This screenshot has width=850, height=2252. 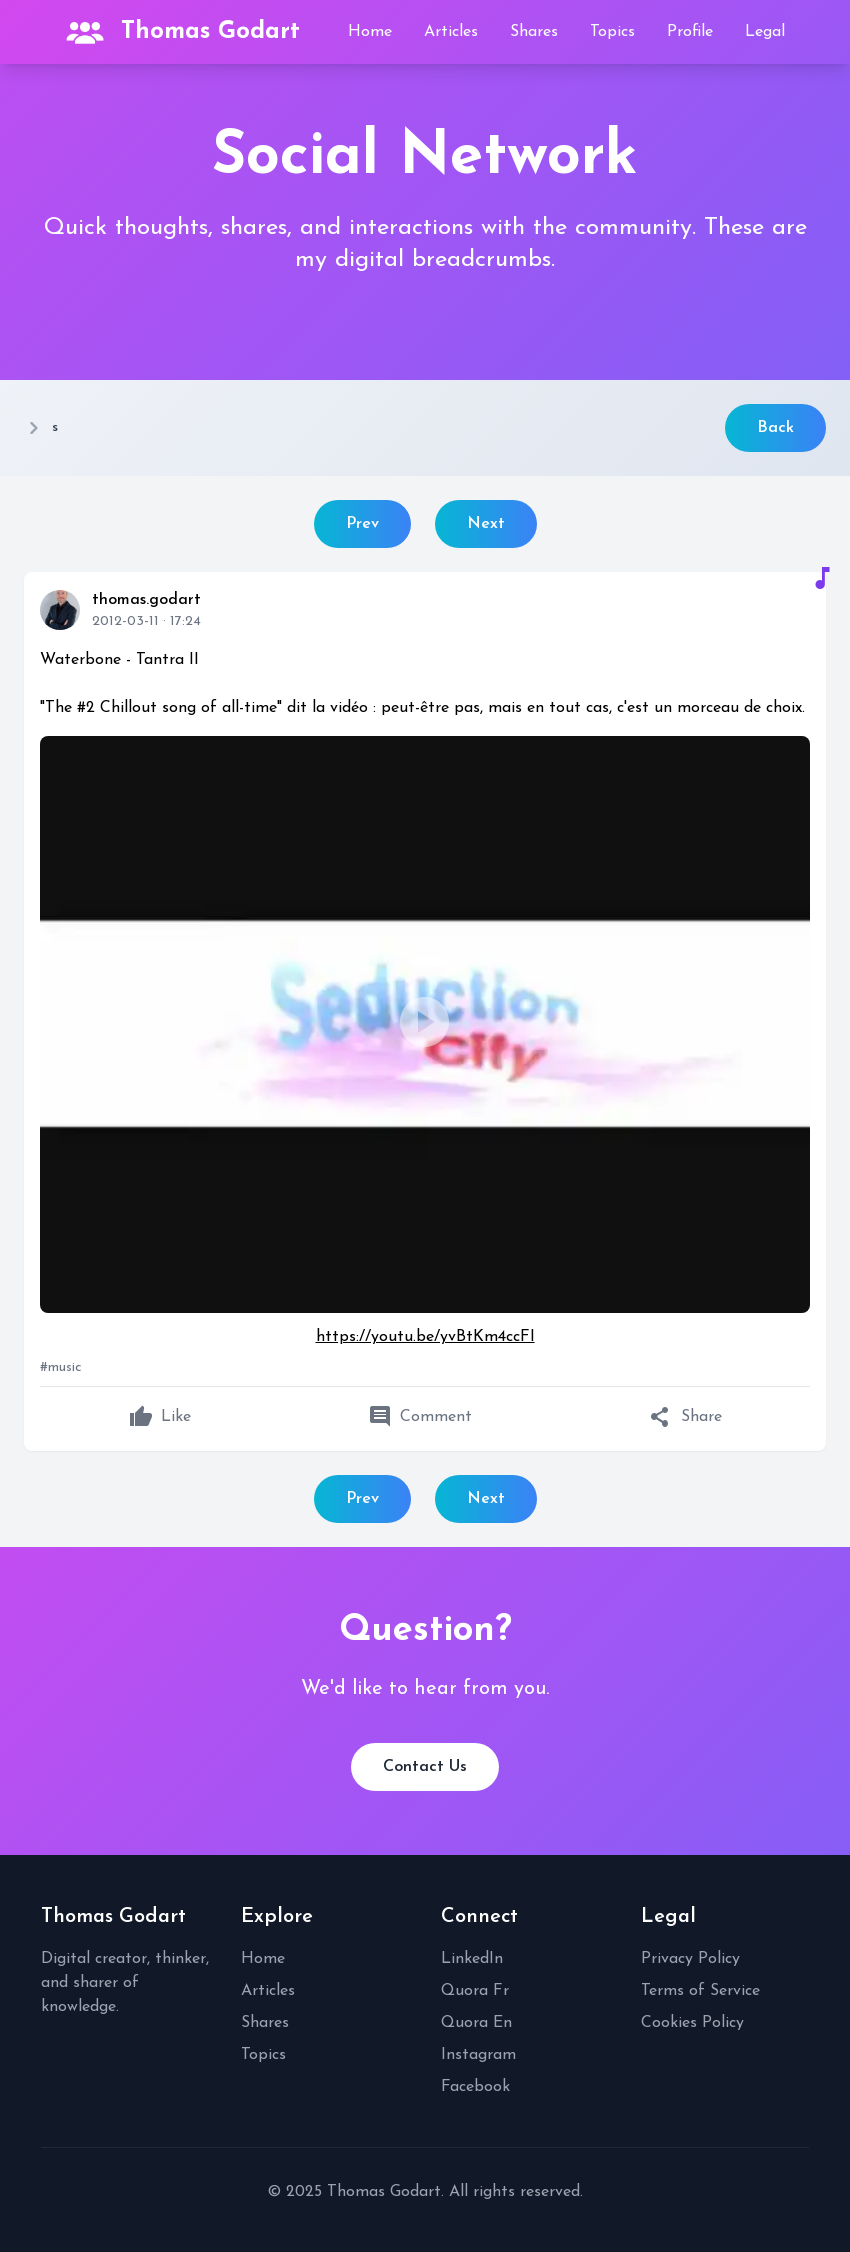 I want to click on Privacy Policy, so click(x=690, y=1959).